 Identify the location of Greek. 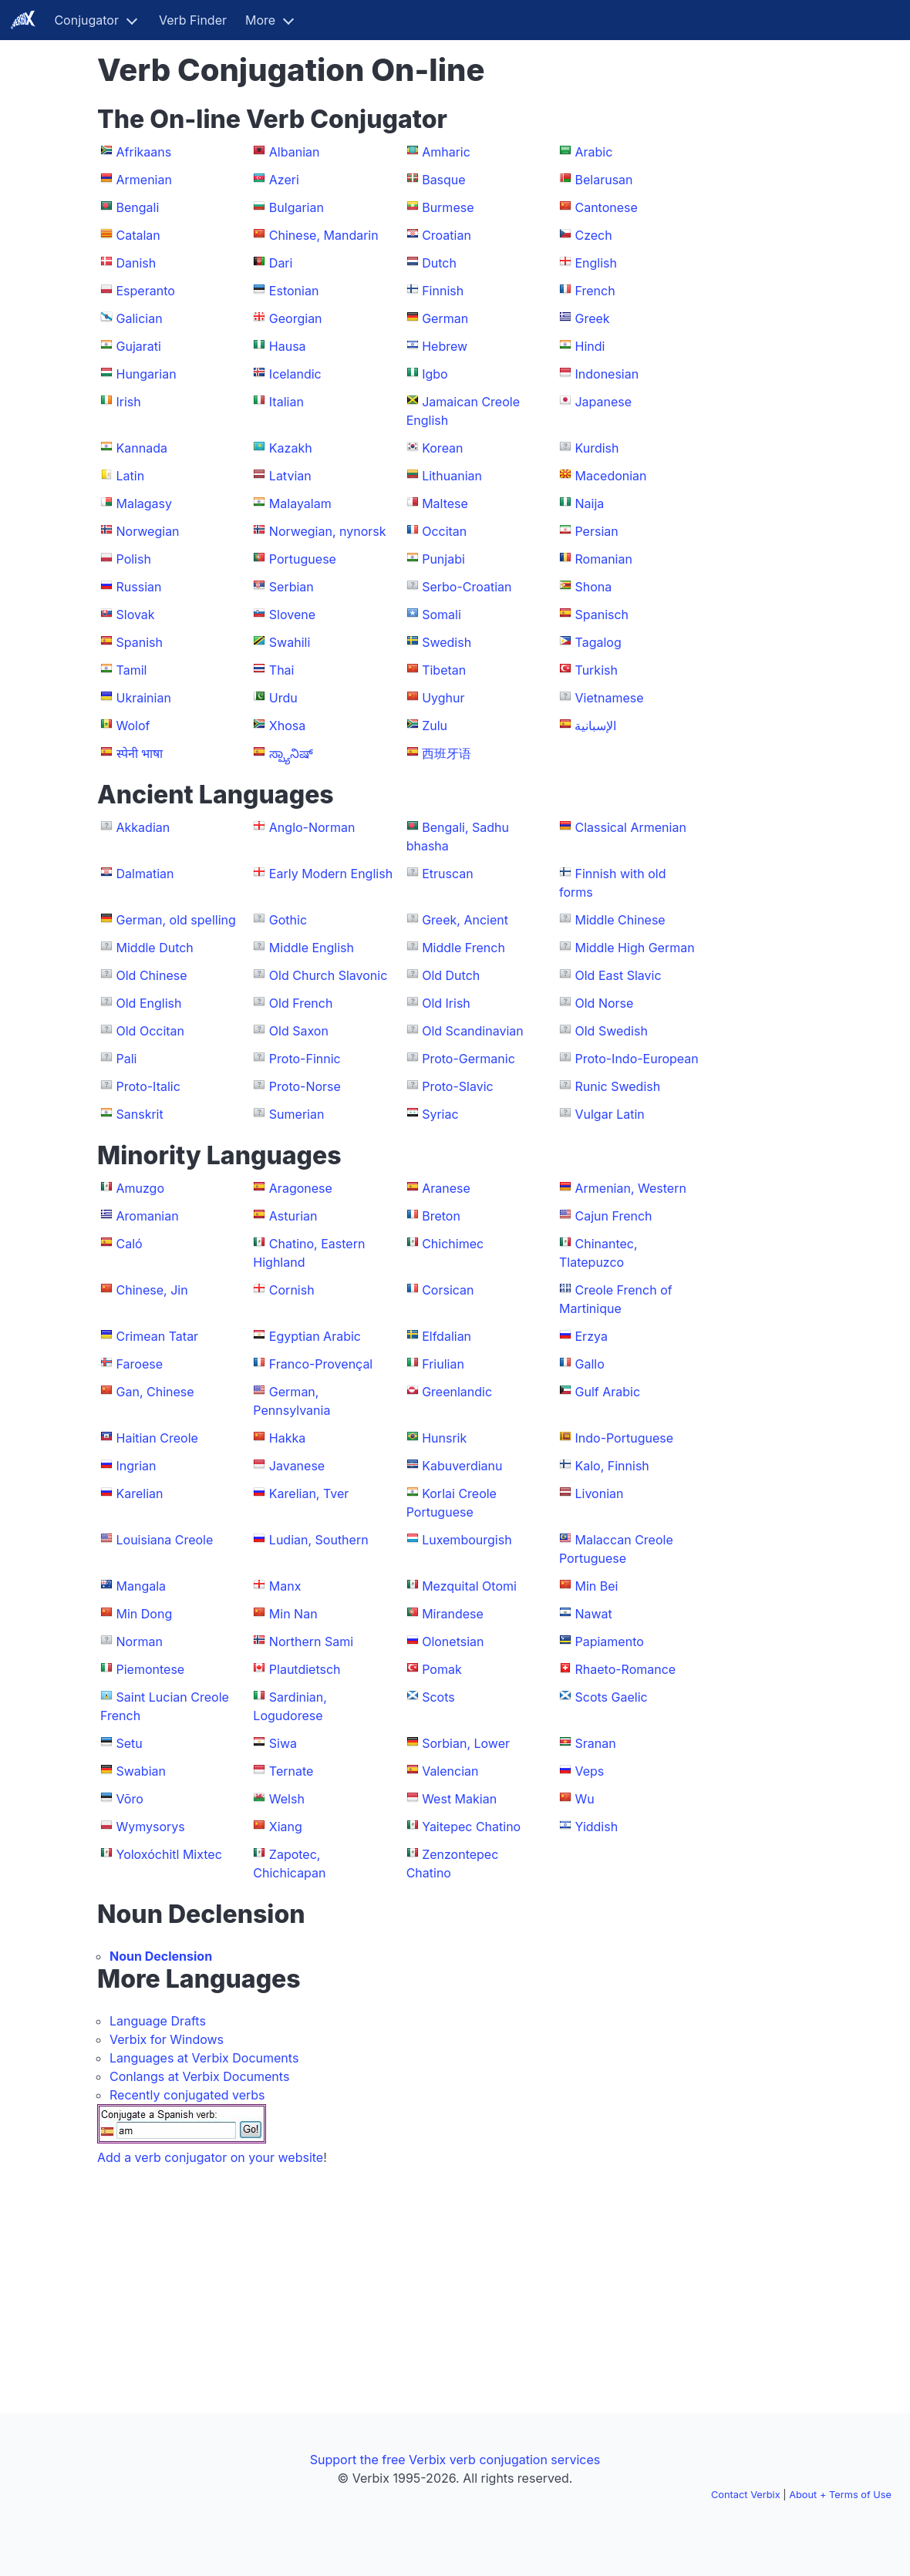
(592, 318).